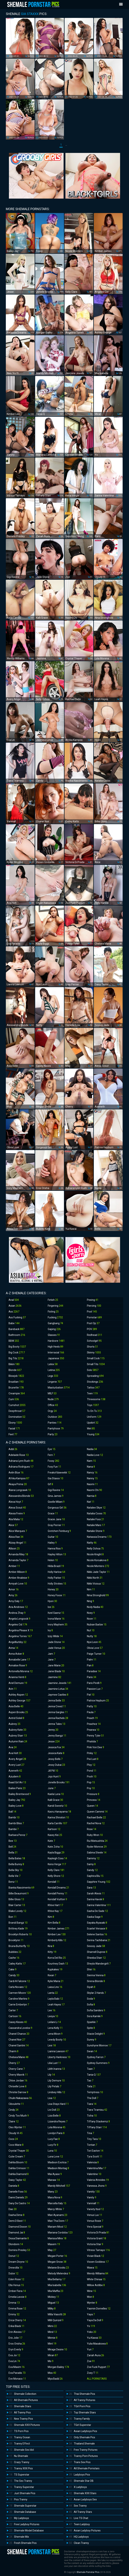  Describe the element at coordinates (92, 1346) in the screenshot. I see `Shorts` at that location.